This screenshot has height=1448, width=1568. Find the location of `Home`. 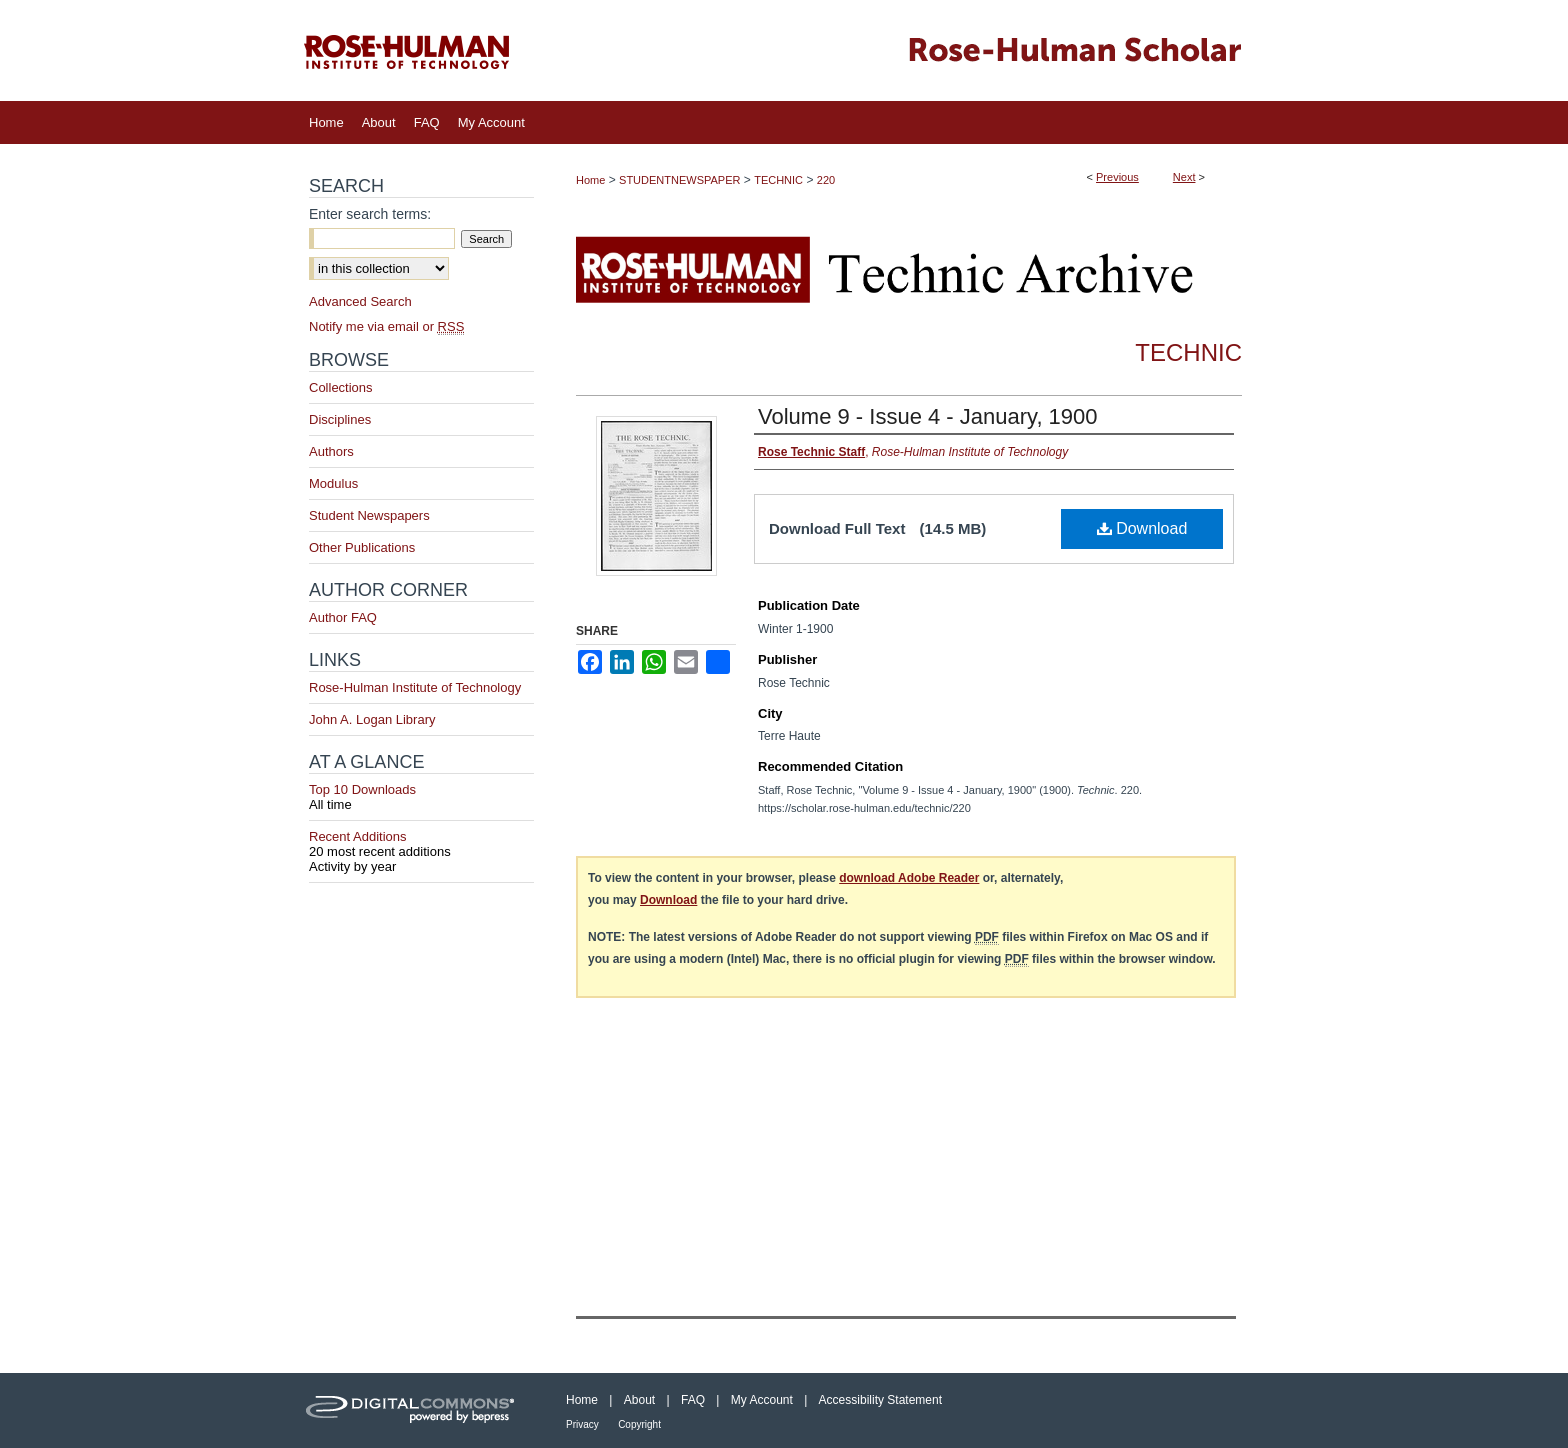

Home is located at coordinates (590, 180).